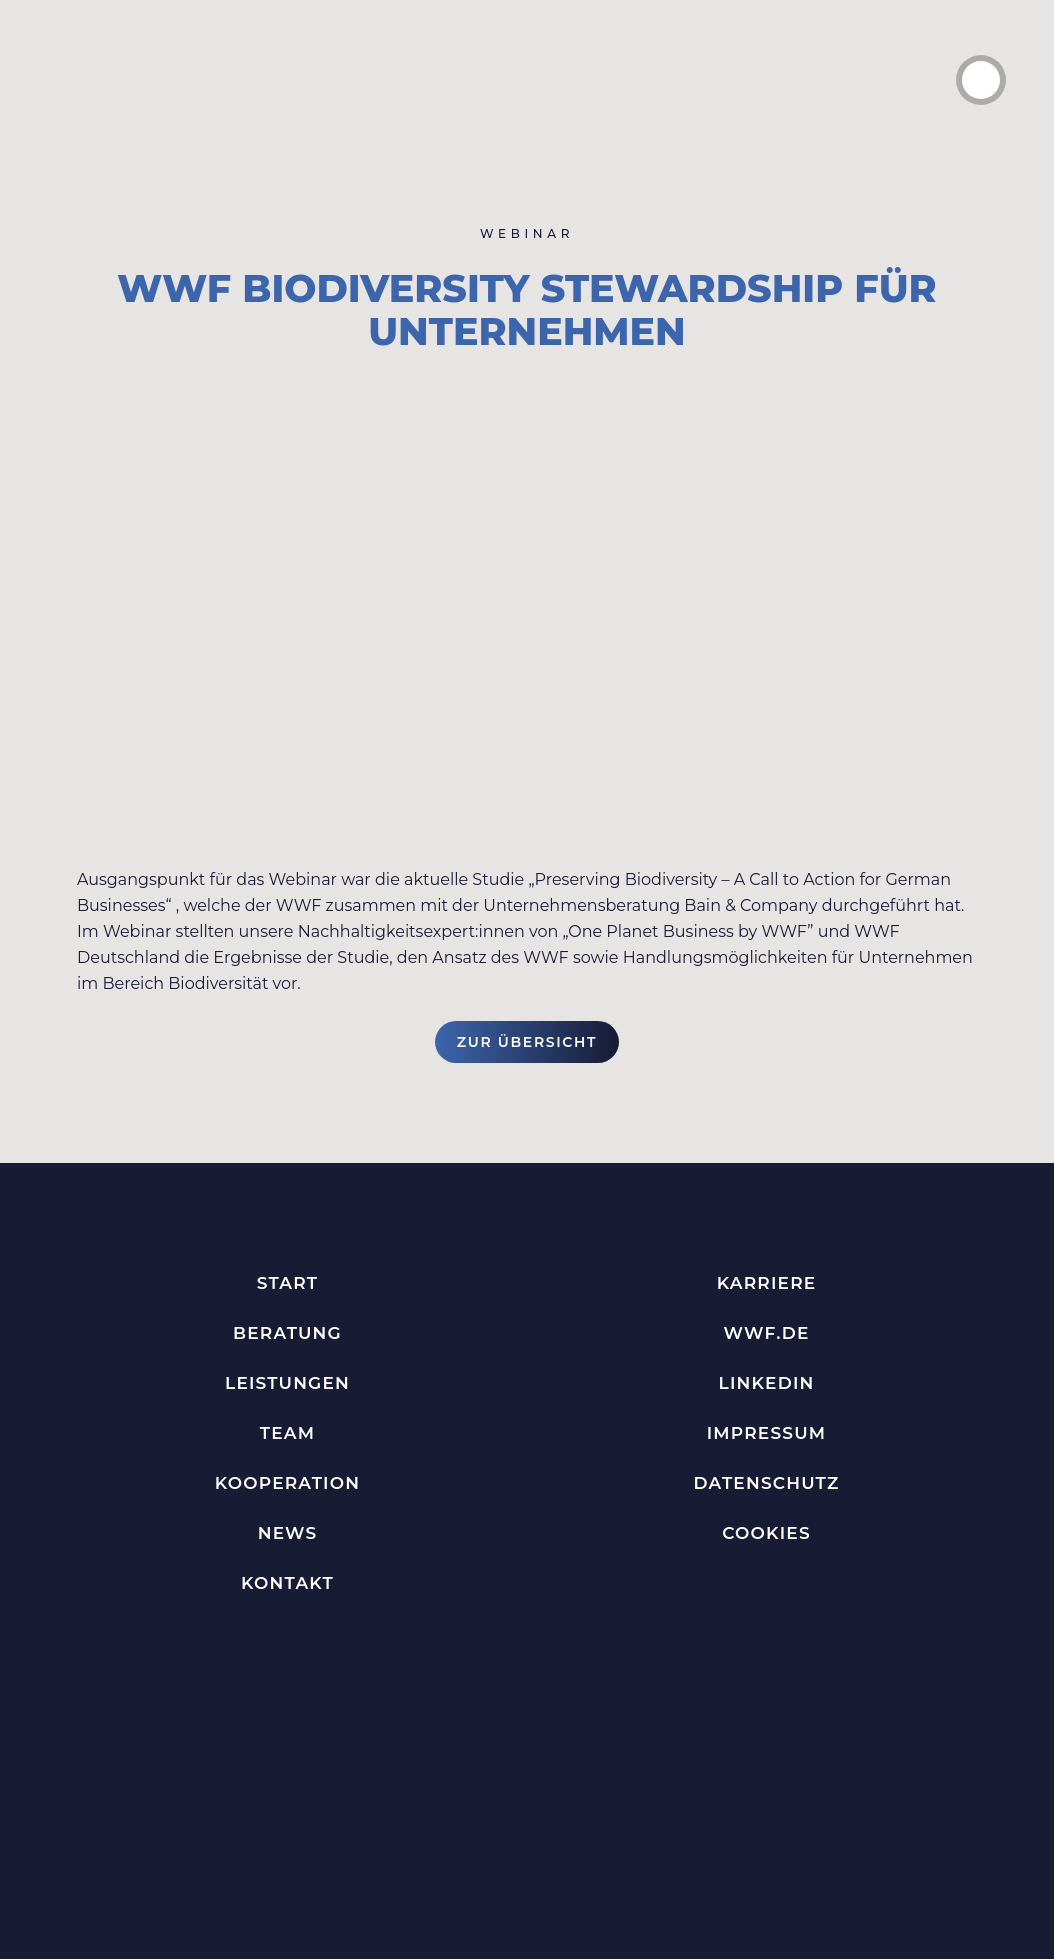 The width and height of the screenshot is (1054, 1959). What do you see at coordinates (767, 1483) in the screenshot?
I see `Datenschutz` at bounding box center [767, 1483].